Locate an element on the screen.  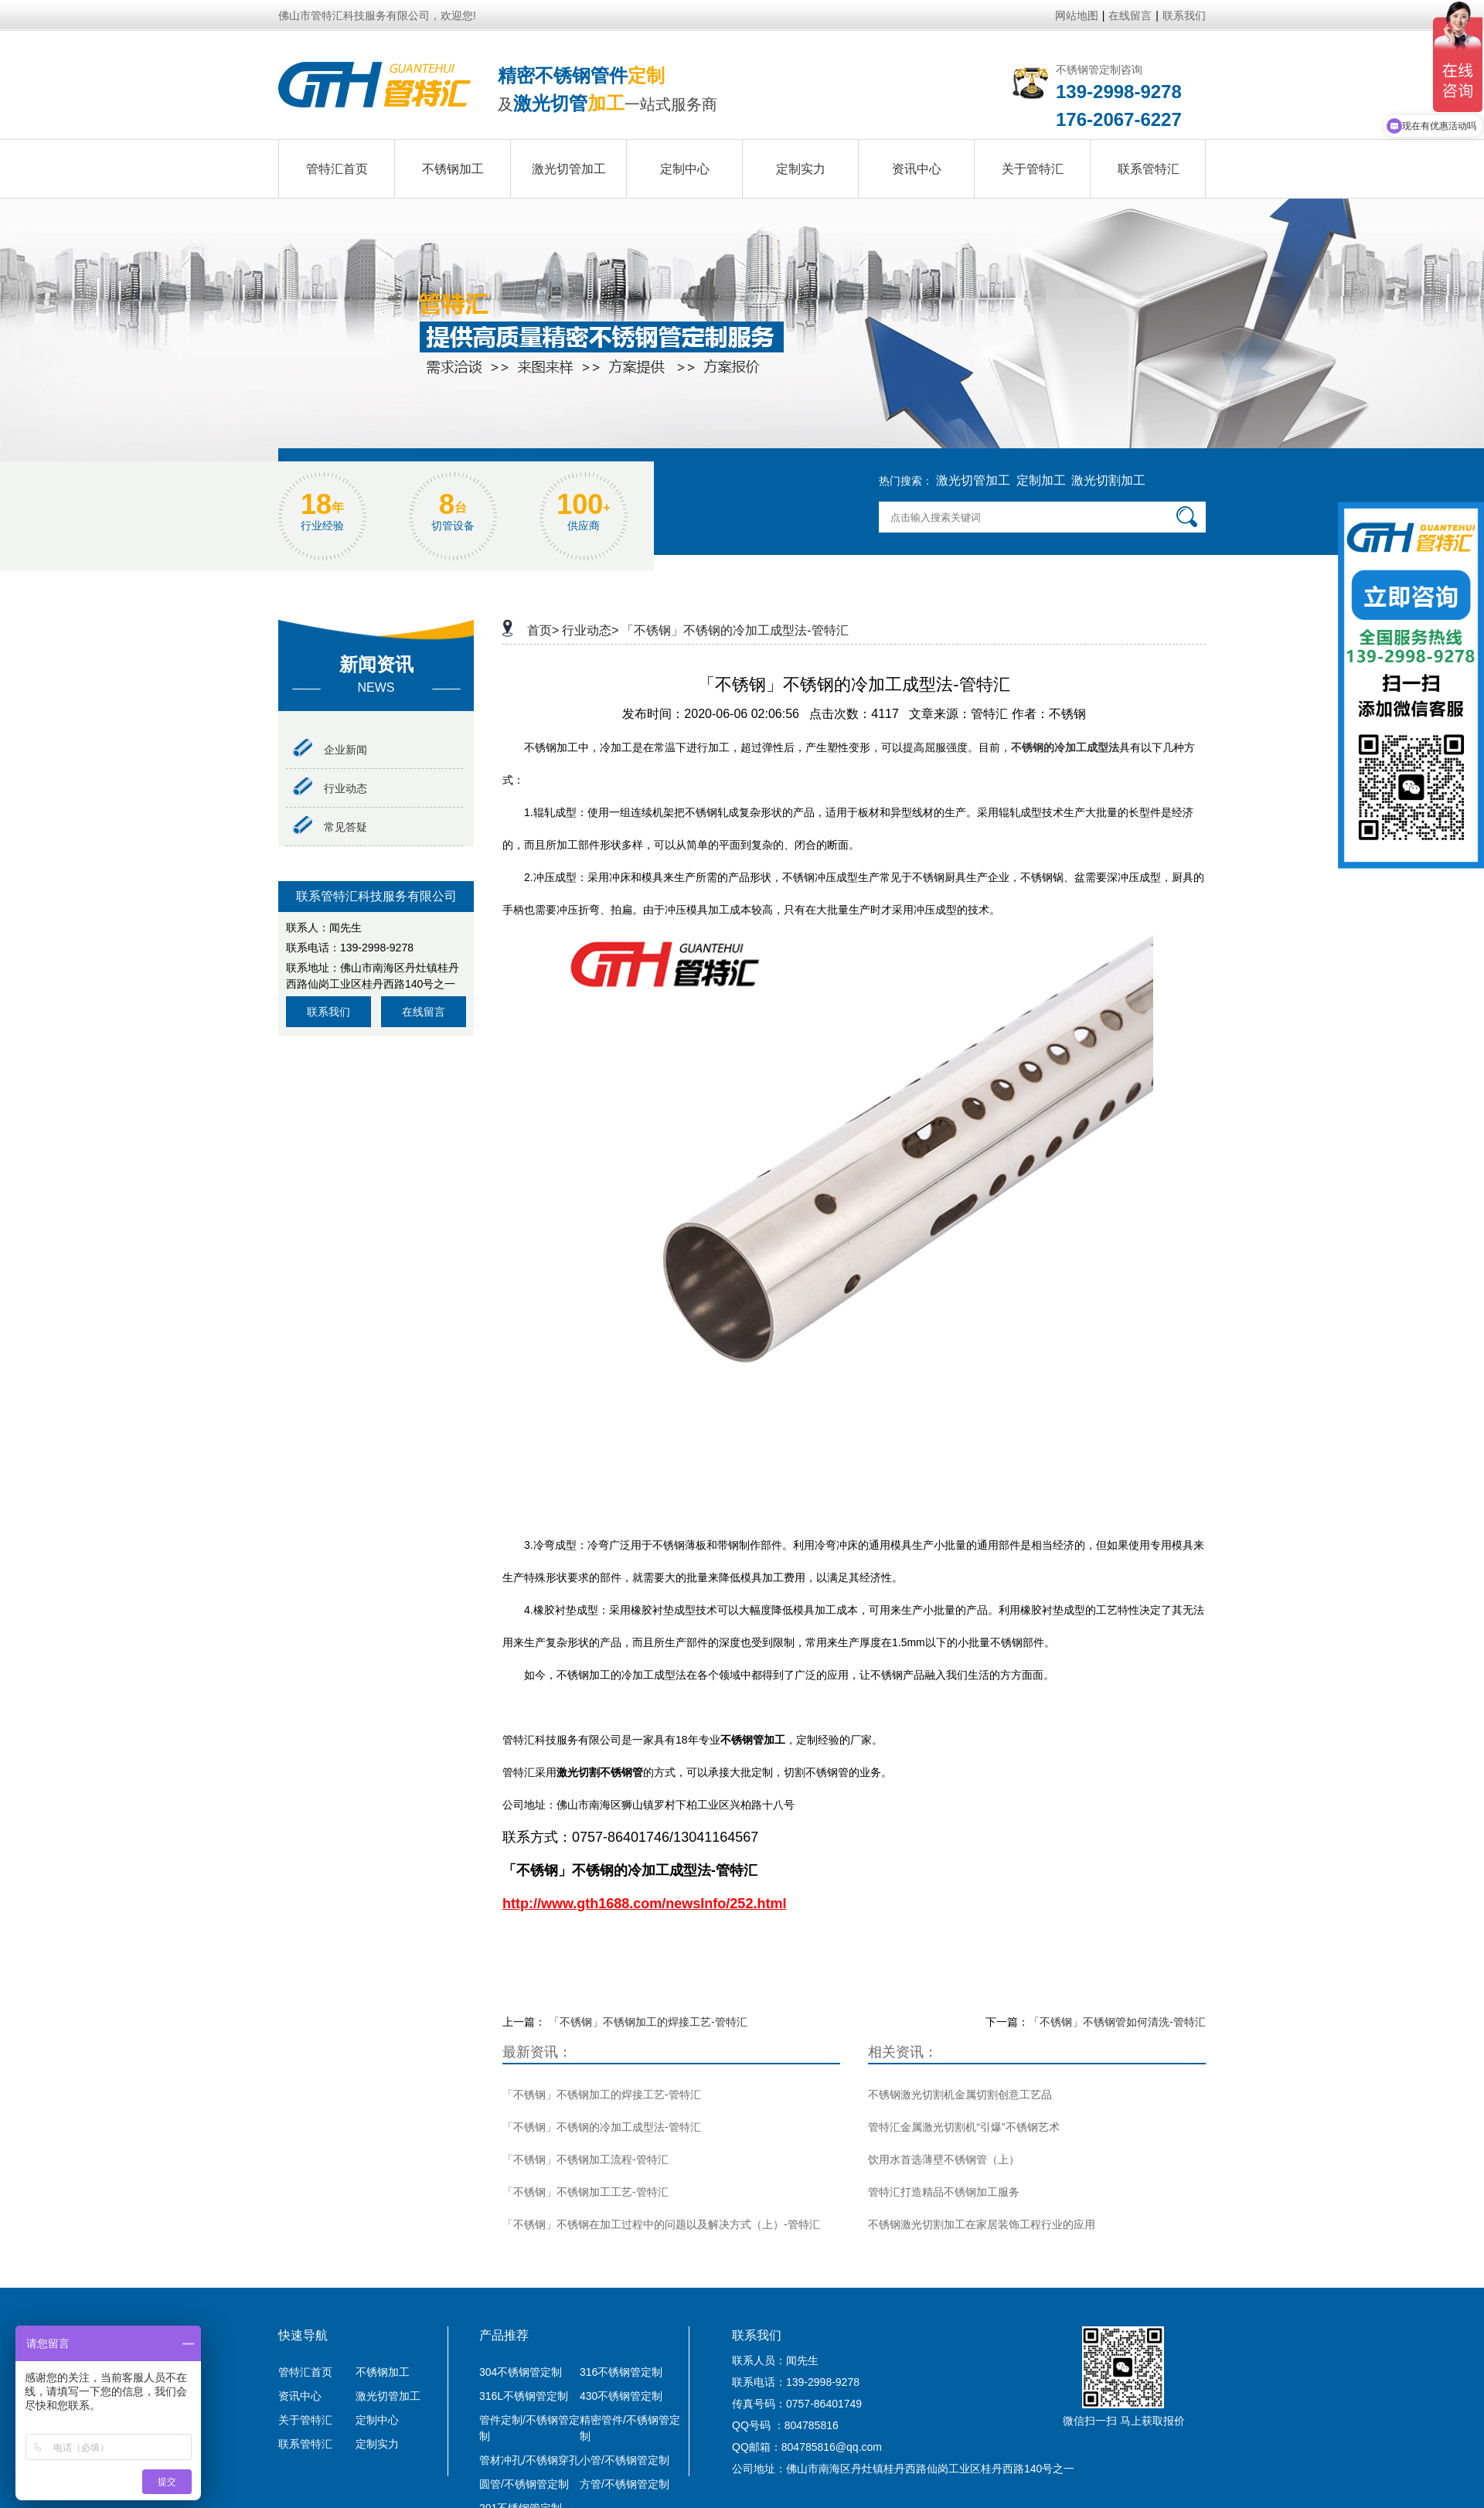
联系我们 is located at coordinates (1184, 15).